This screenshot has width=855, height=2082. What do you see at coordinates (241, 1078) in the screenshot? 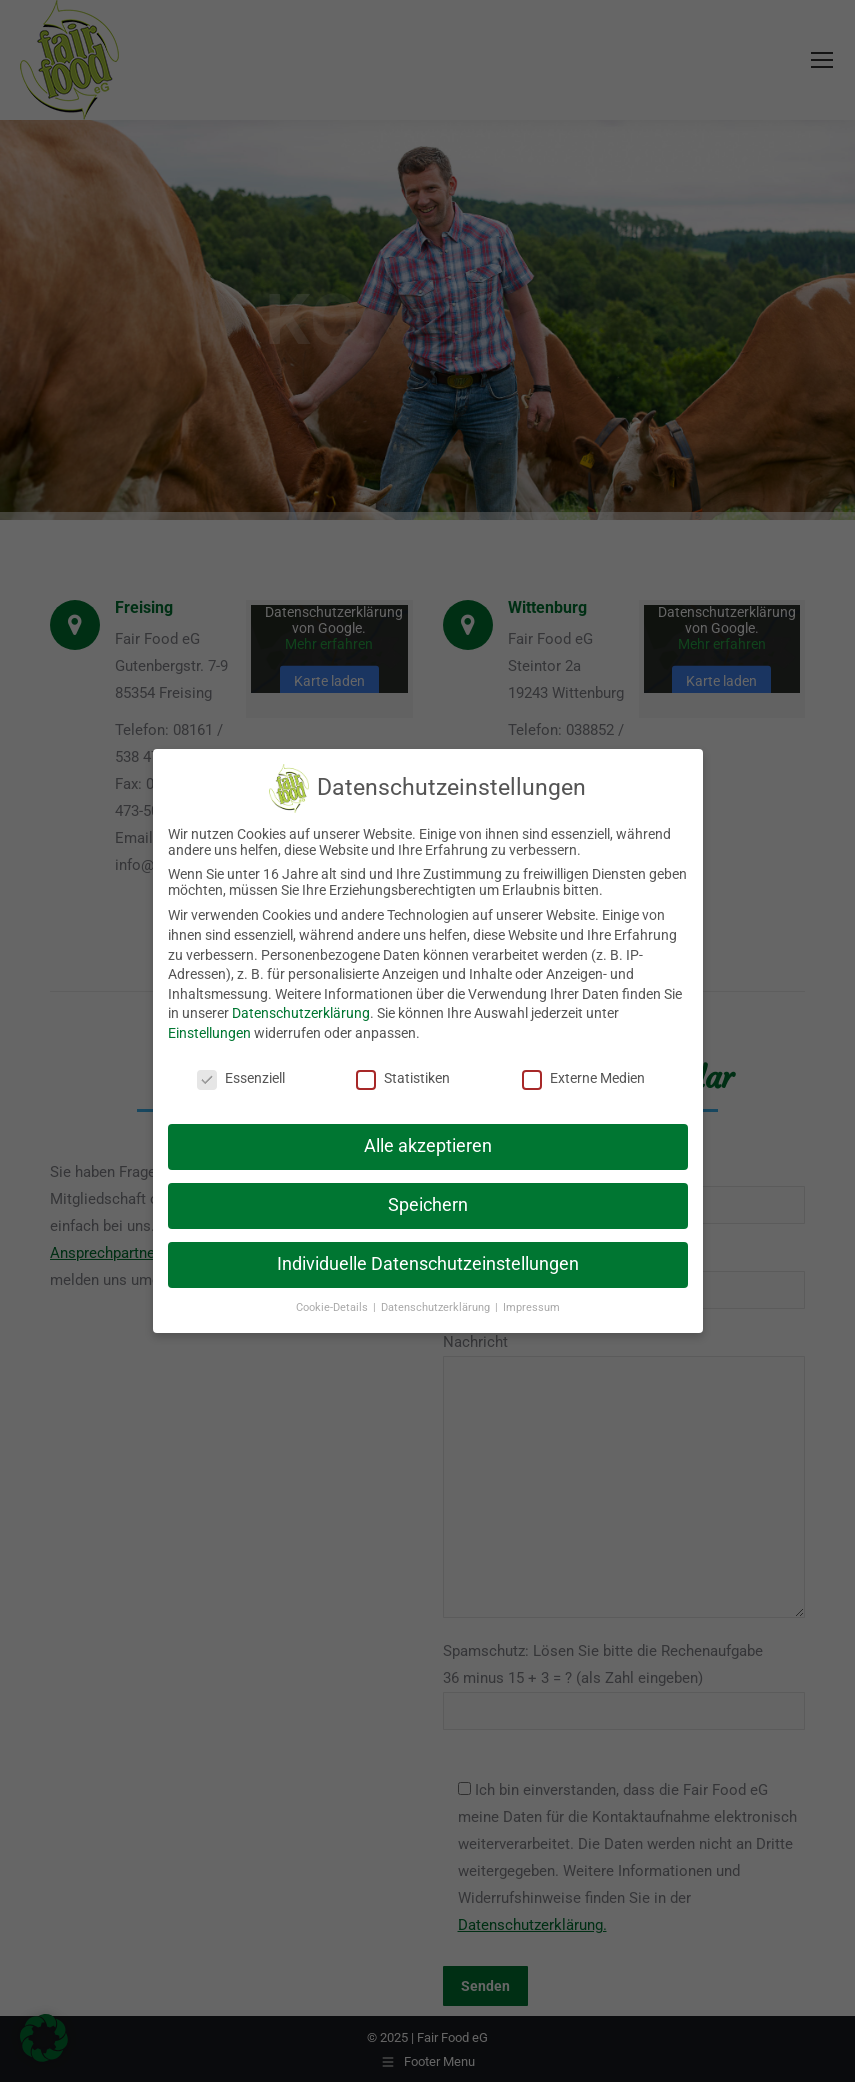
I see `Essenziell` at bounding box center [241, 1078].